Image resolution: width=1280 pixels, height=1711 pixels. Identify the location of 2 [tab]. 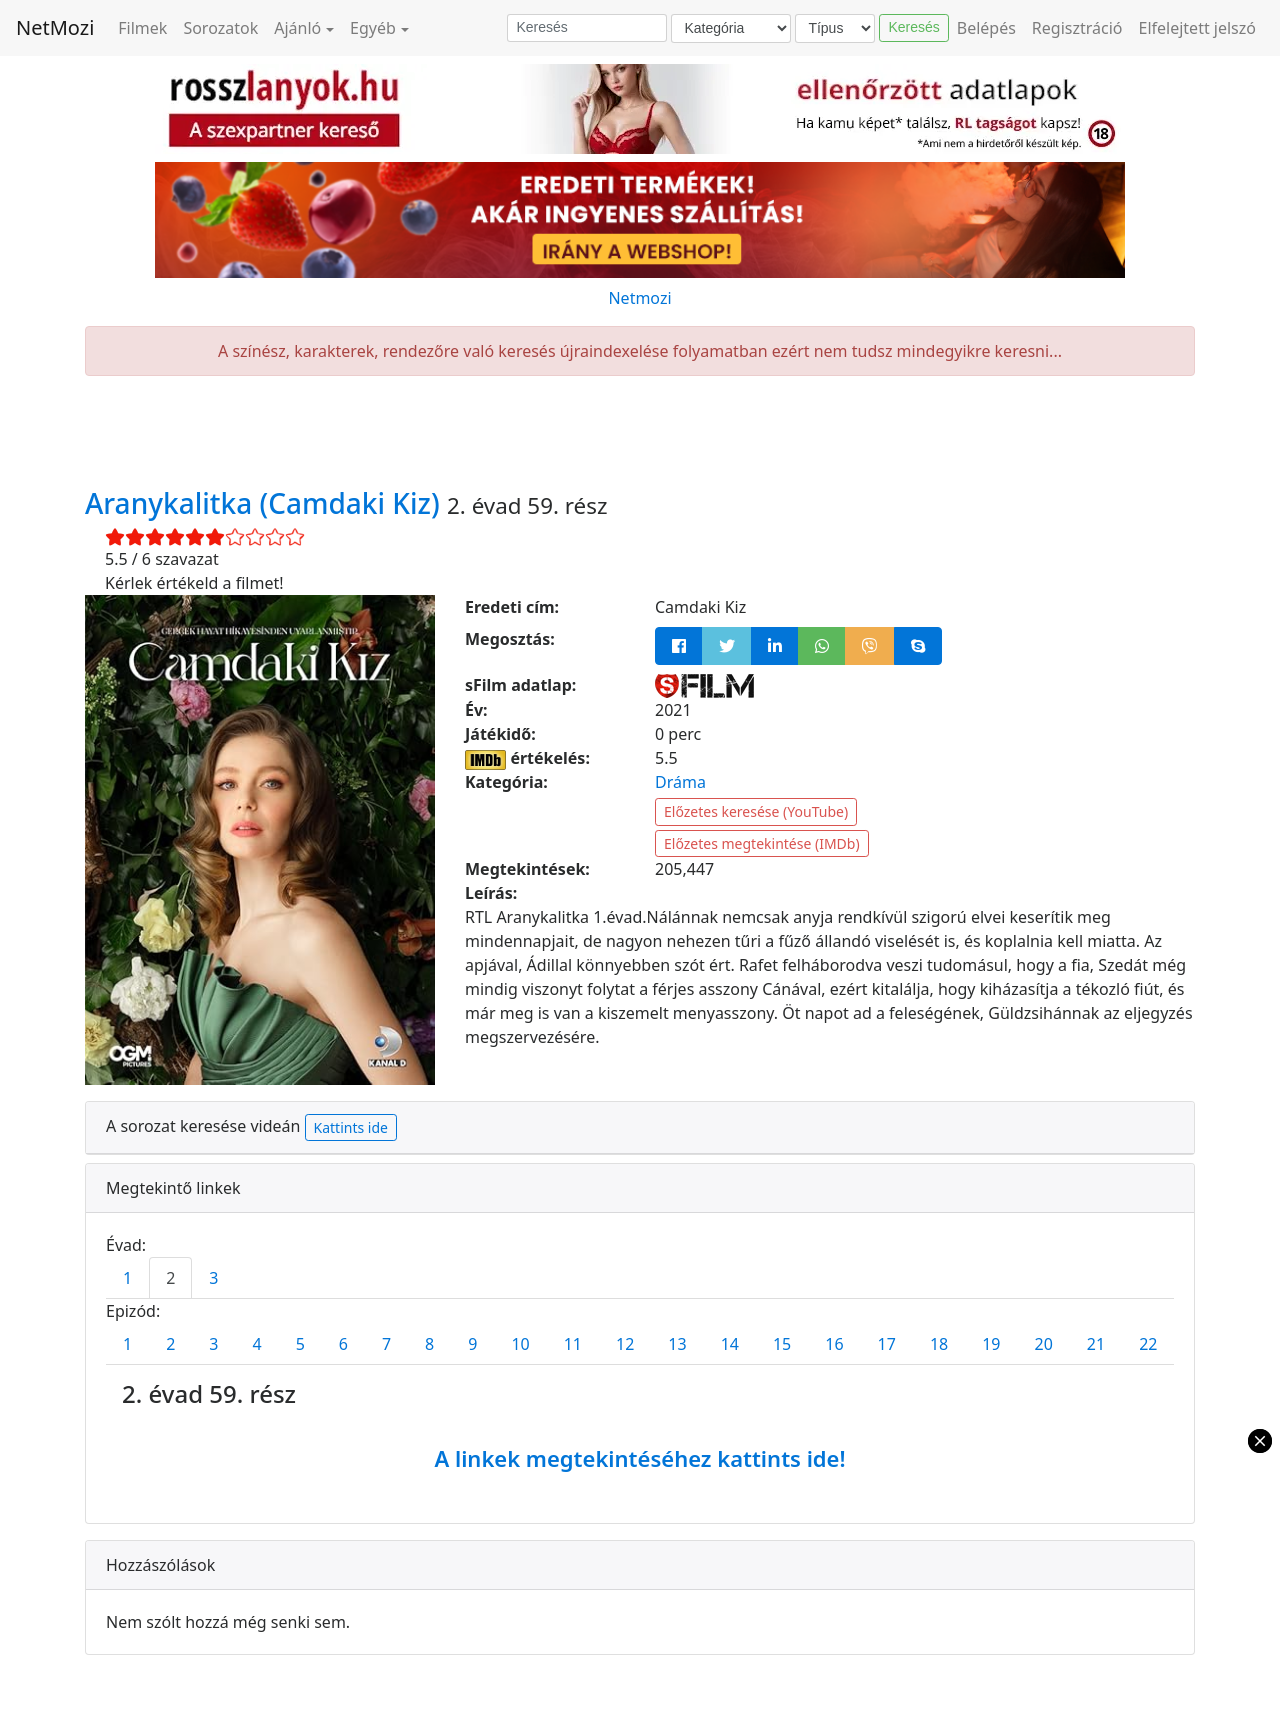
(170, 1278).